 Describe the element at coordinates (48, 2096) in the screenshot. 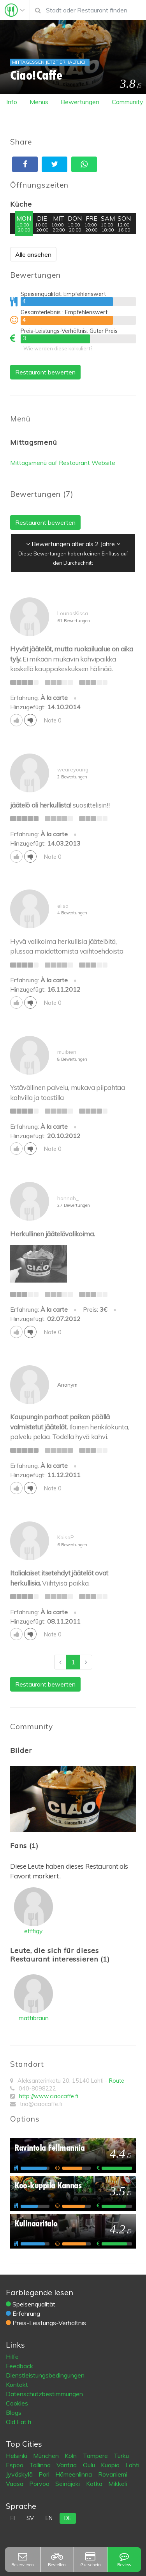

I see `http://www.ciaocaffe.fi` at that location.